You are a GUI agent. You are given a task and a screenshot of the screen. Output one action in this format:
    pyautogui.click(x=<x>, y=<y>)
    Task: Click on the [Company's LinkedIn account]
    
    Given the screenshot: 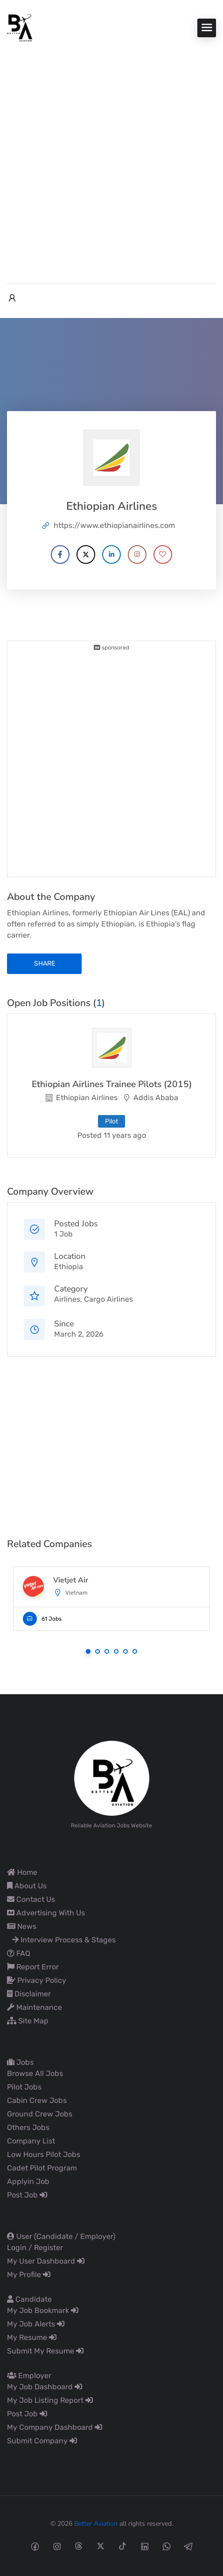 What is the action you would take?
    pyautogui.click(x=111, y=554)
    